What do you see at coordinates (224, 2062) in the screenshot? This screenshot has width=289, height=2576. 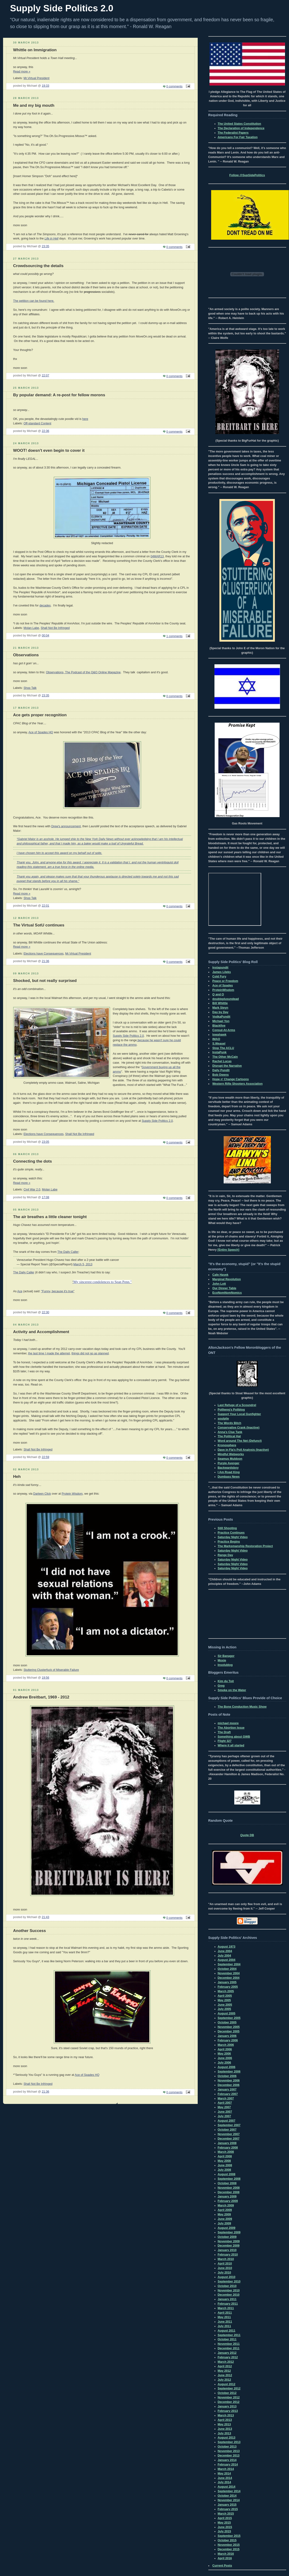 I see `July 2006` at bounding box center [224, 2062].